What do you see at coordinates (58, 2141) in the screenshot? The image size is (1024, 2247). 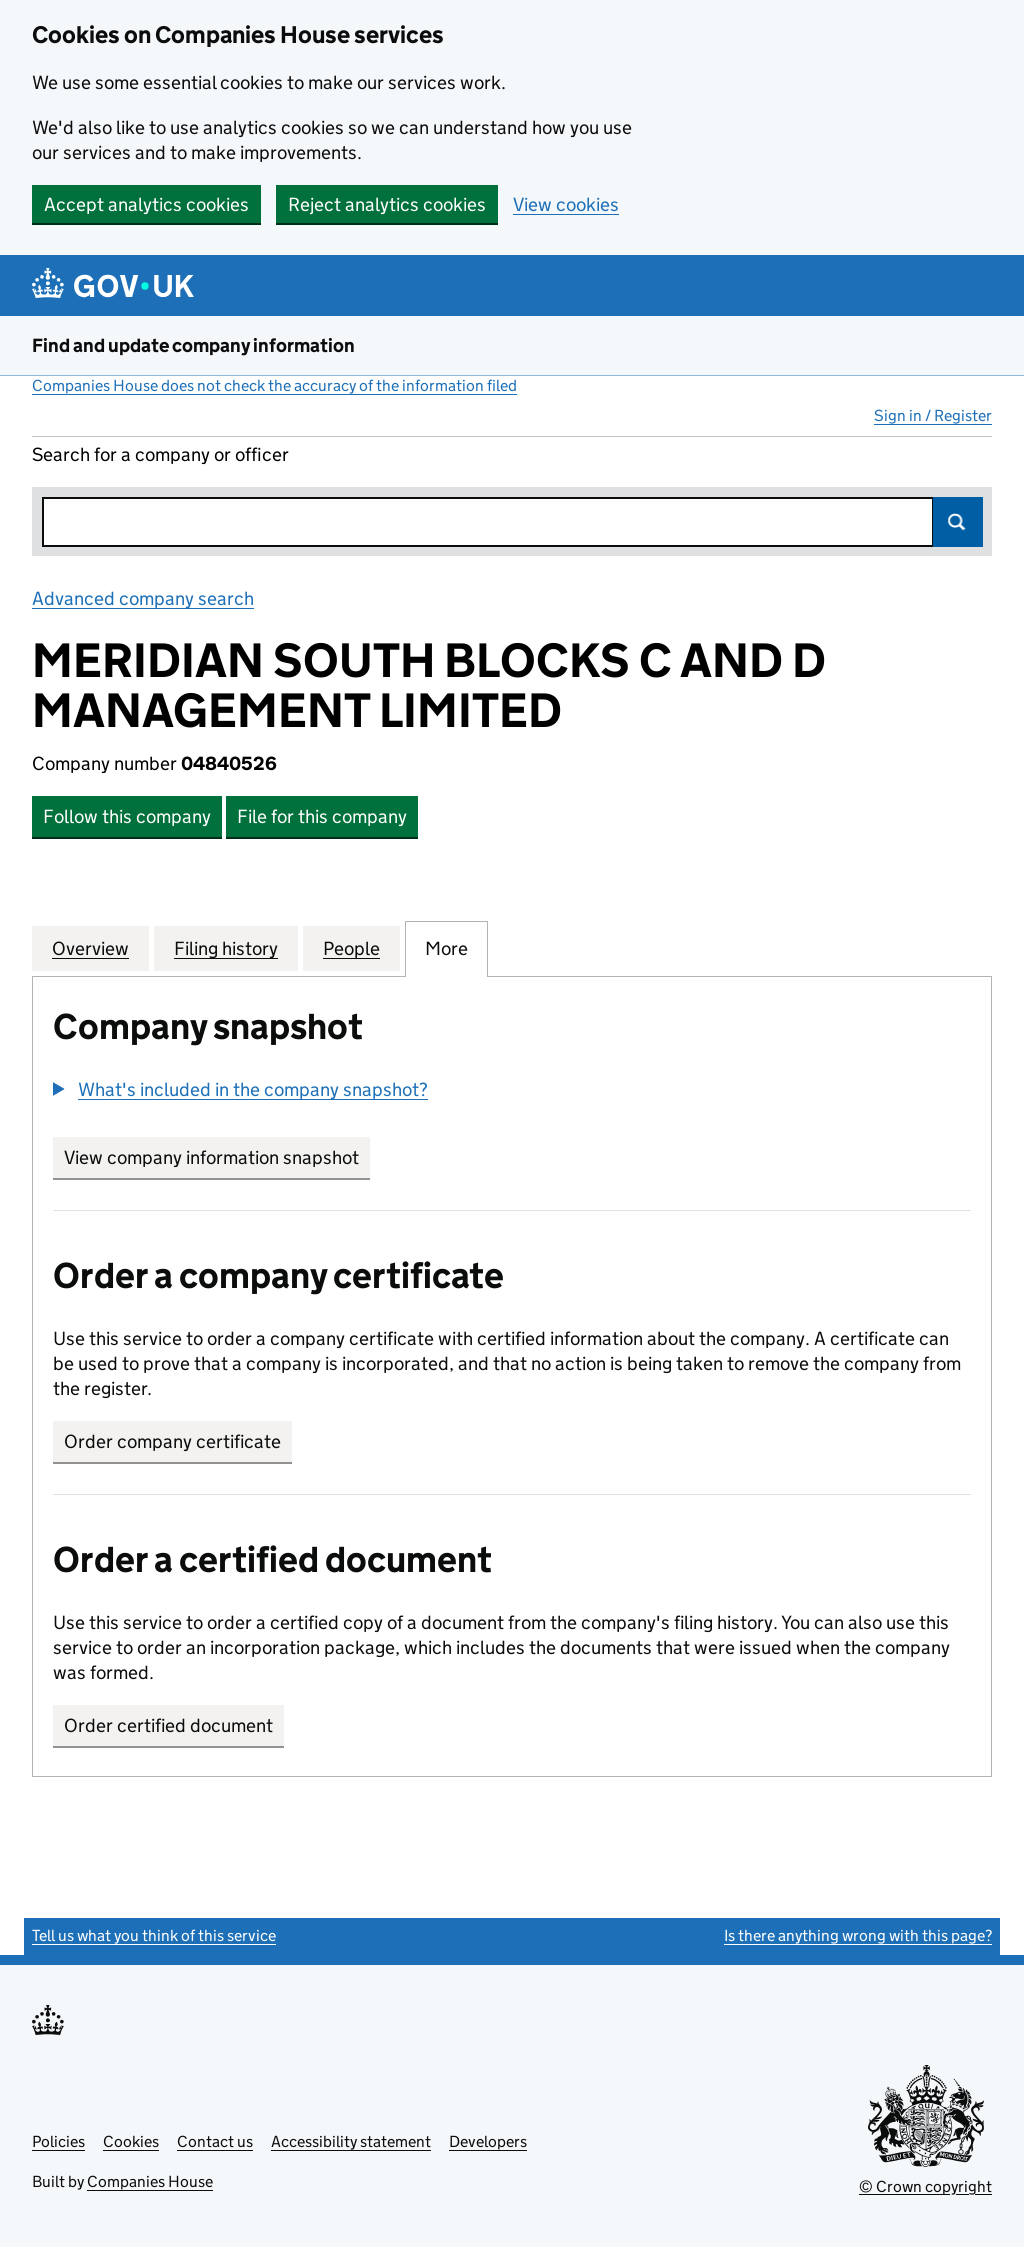 I see `Policies` at bounding box center [58, 2141].